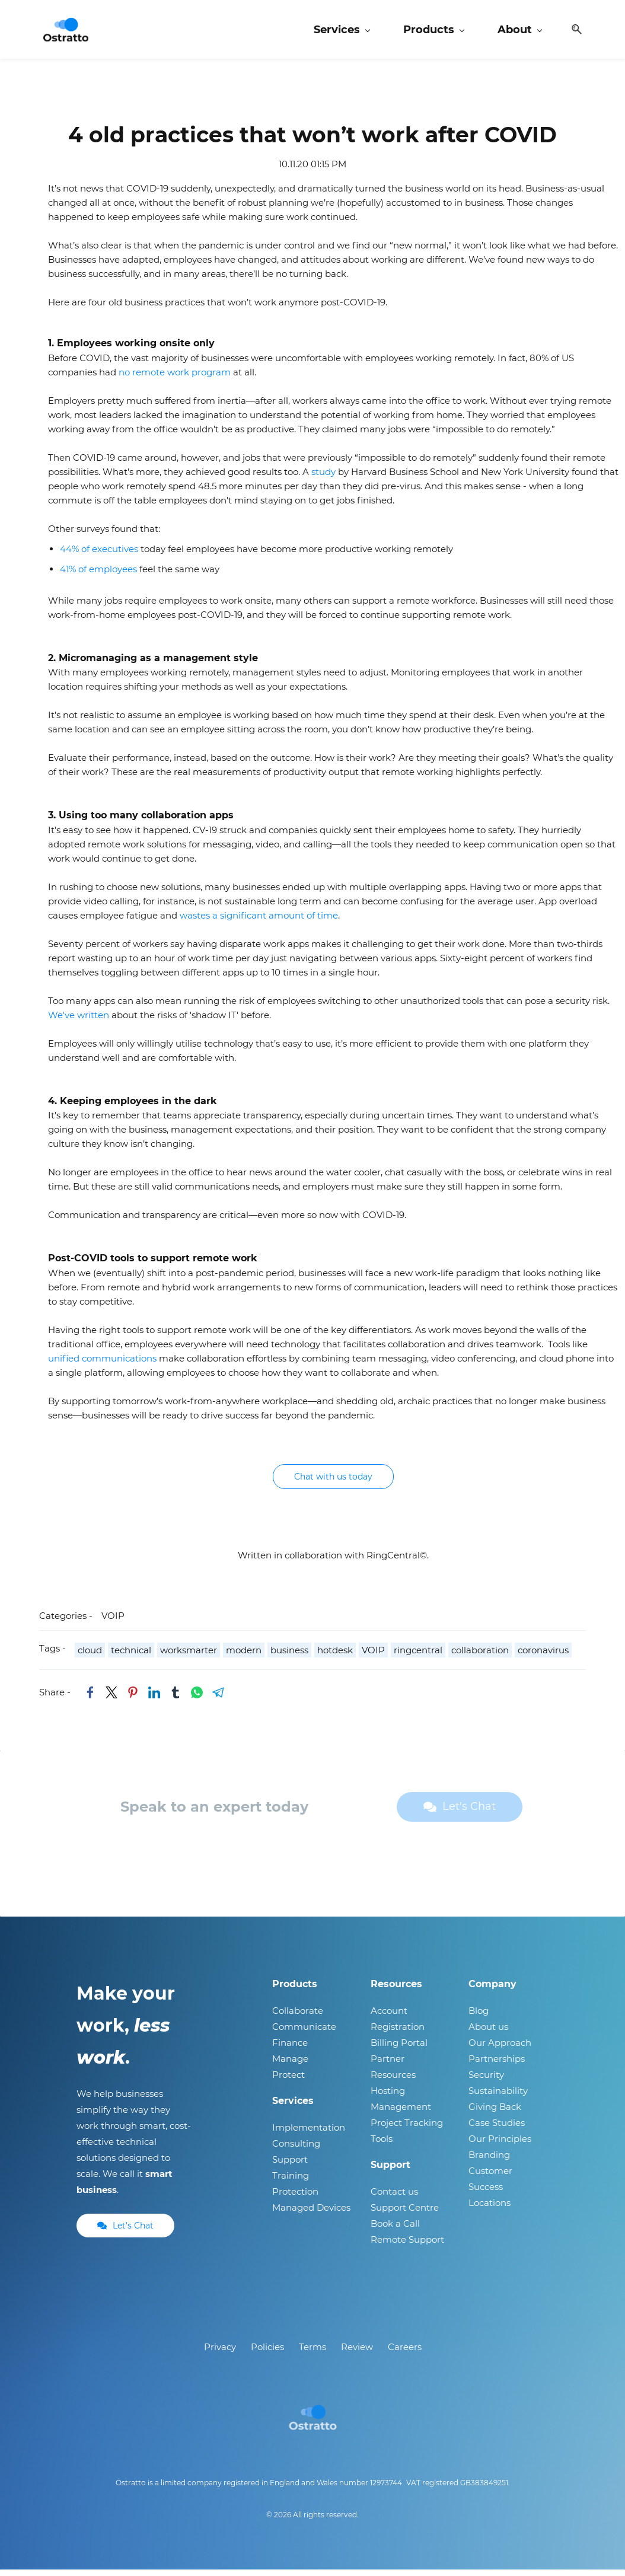 The width and height of the screenshot is (625, 2576). What do you see at coordinates (498, 2097) in the screenshot?
I see `Sustainability` at bounding box center [498, 2097].